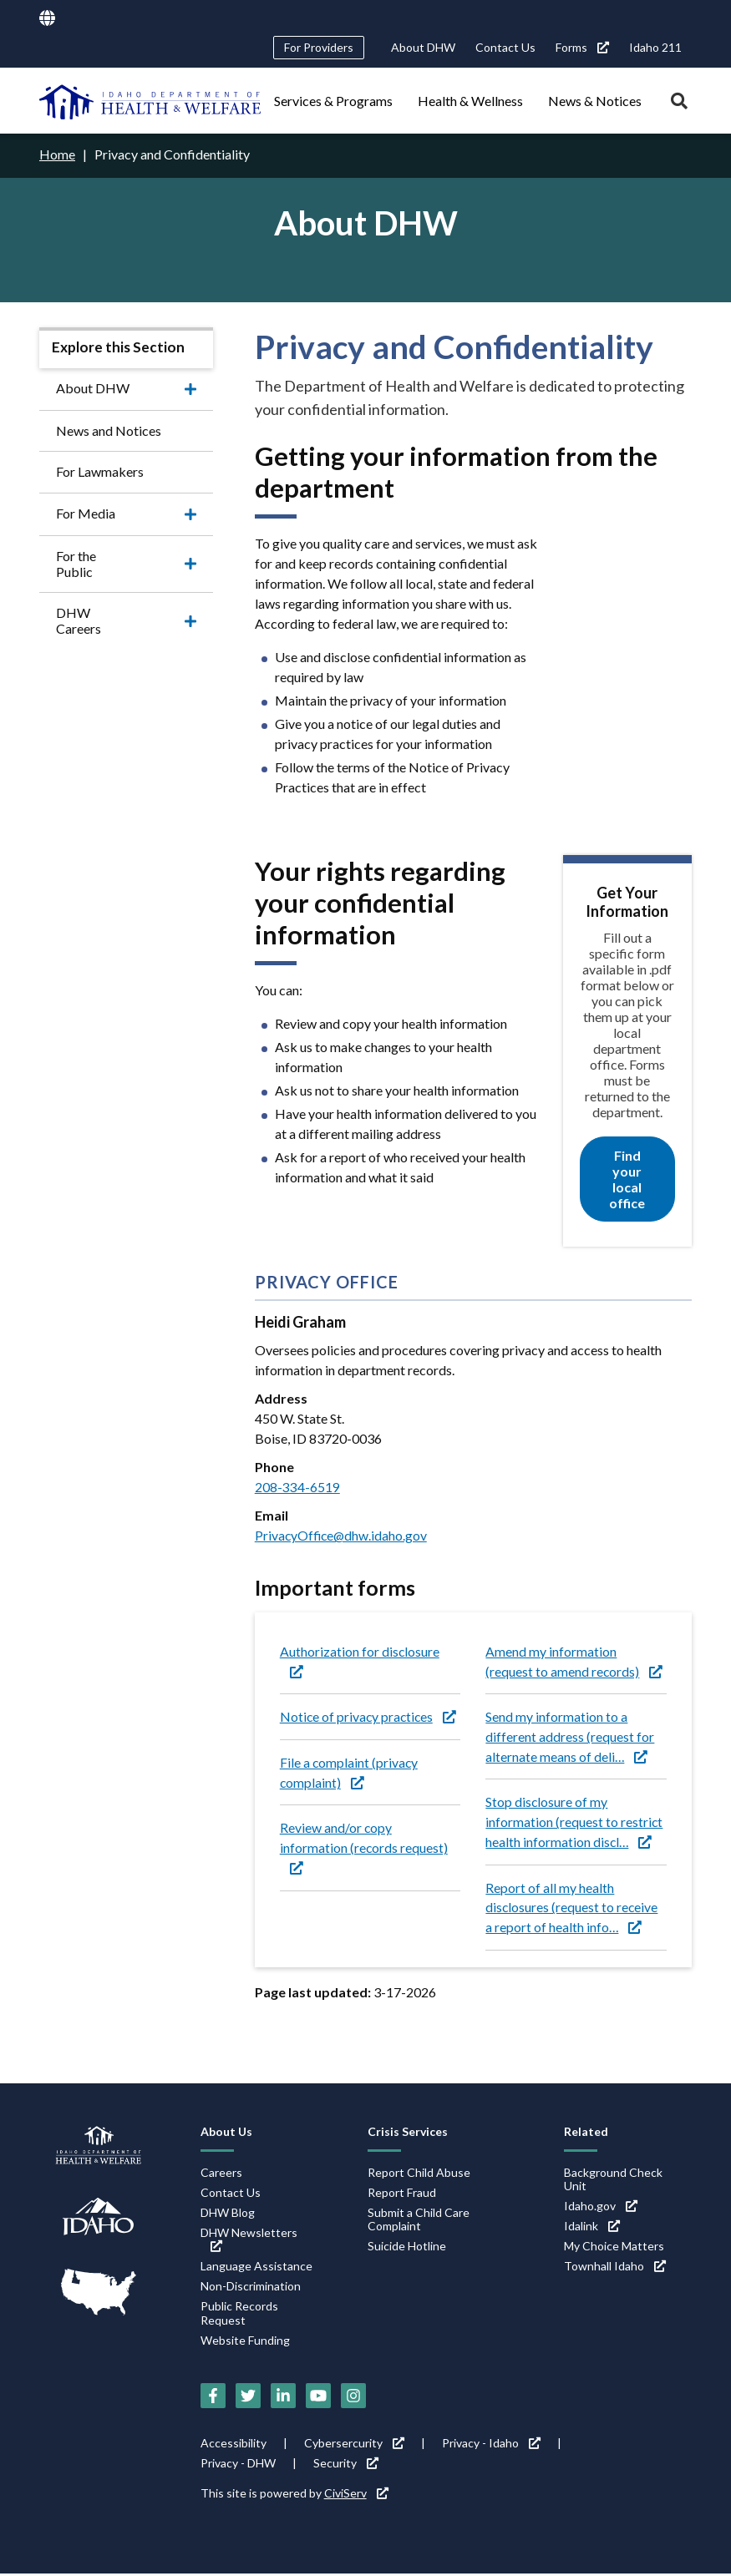 The width and height of the screenshot is (731, 2576). Describe the element at coordinates (582, 47) in the screenshot. I see `Forms [Forms (link is external)]` at that location.